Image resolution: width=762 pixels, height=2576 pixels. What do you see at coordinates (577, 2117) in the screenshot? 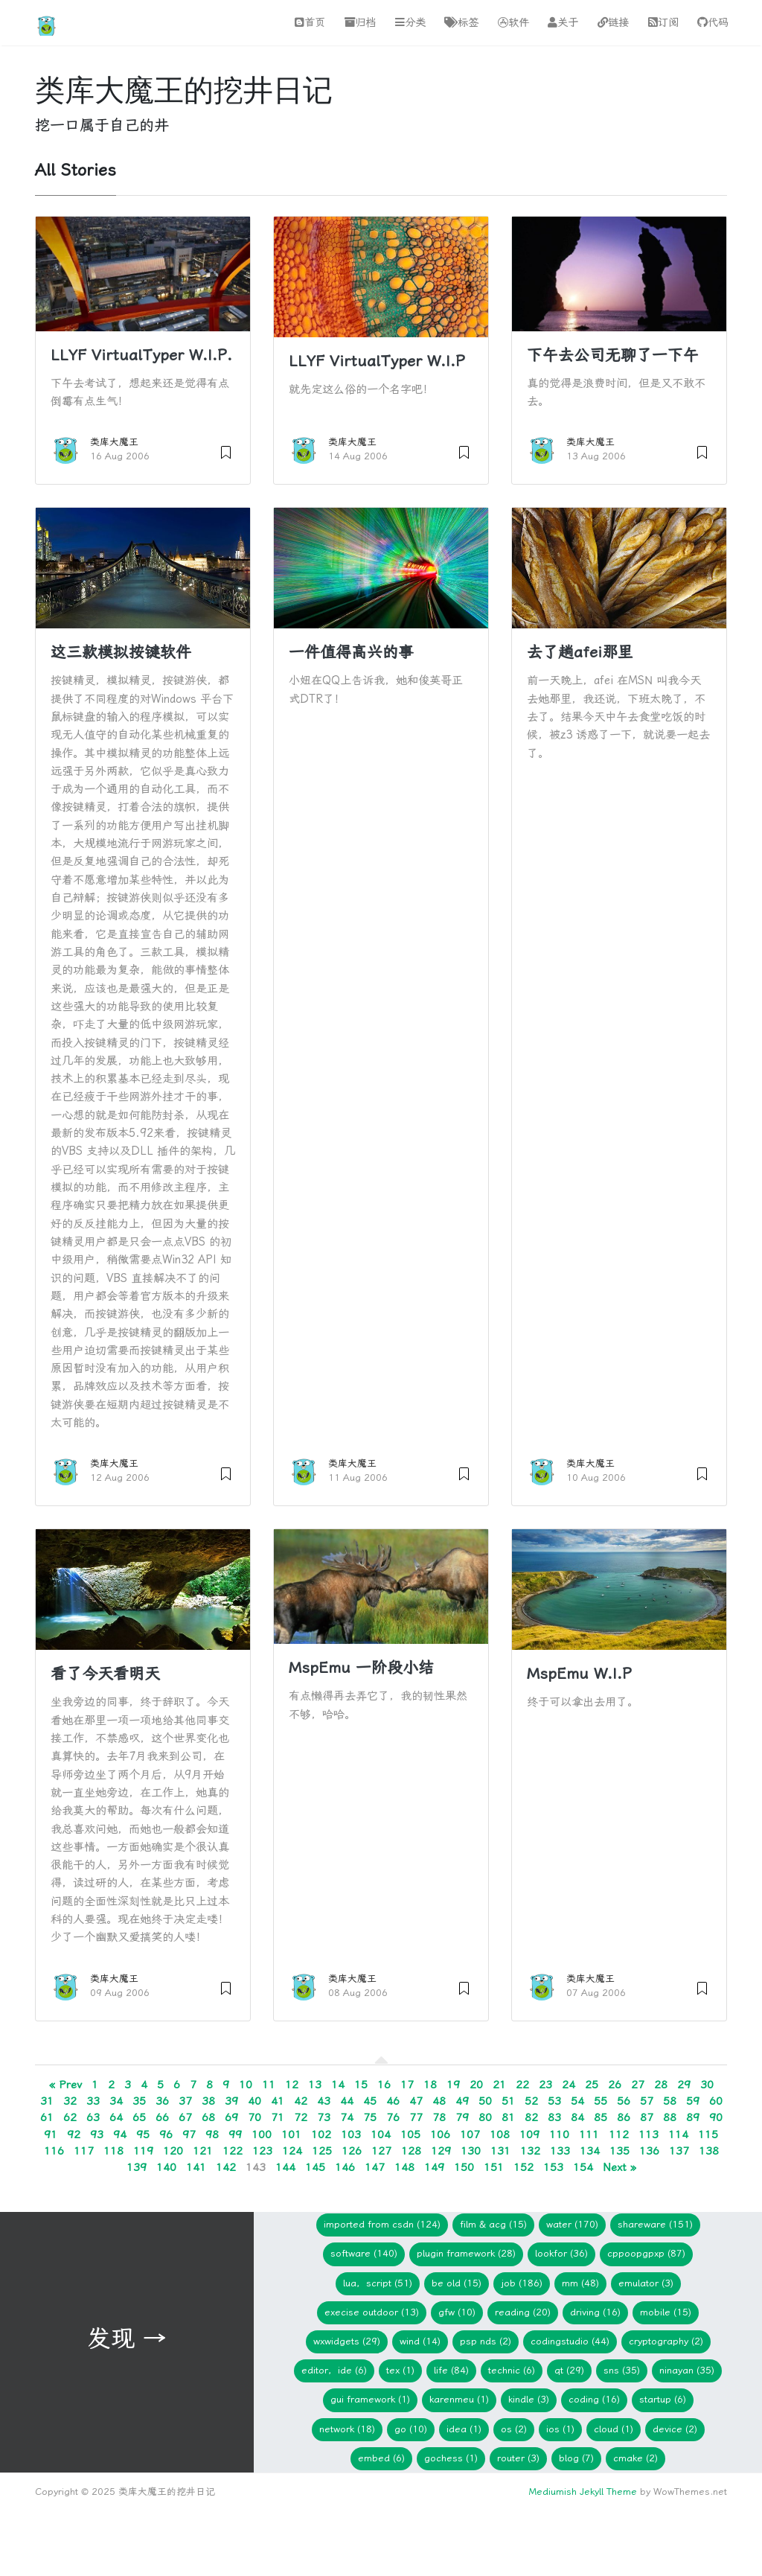
I see `84` at bounding box center [577, 2117].